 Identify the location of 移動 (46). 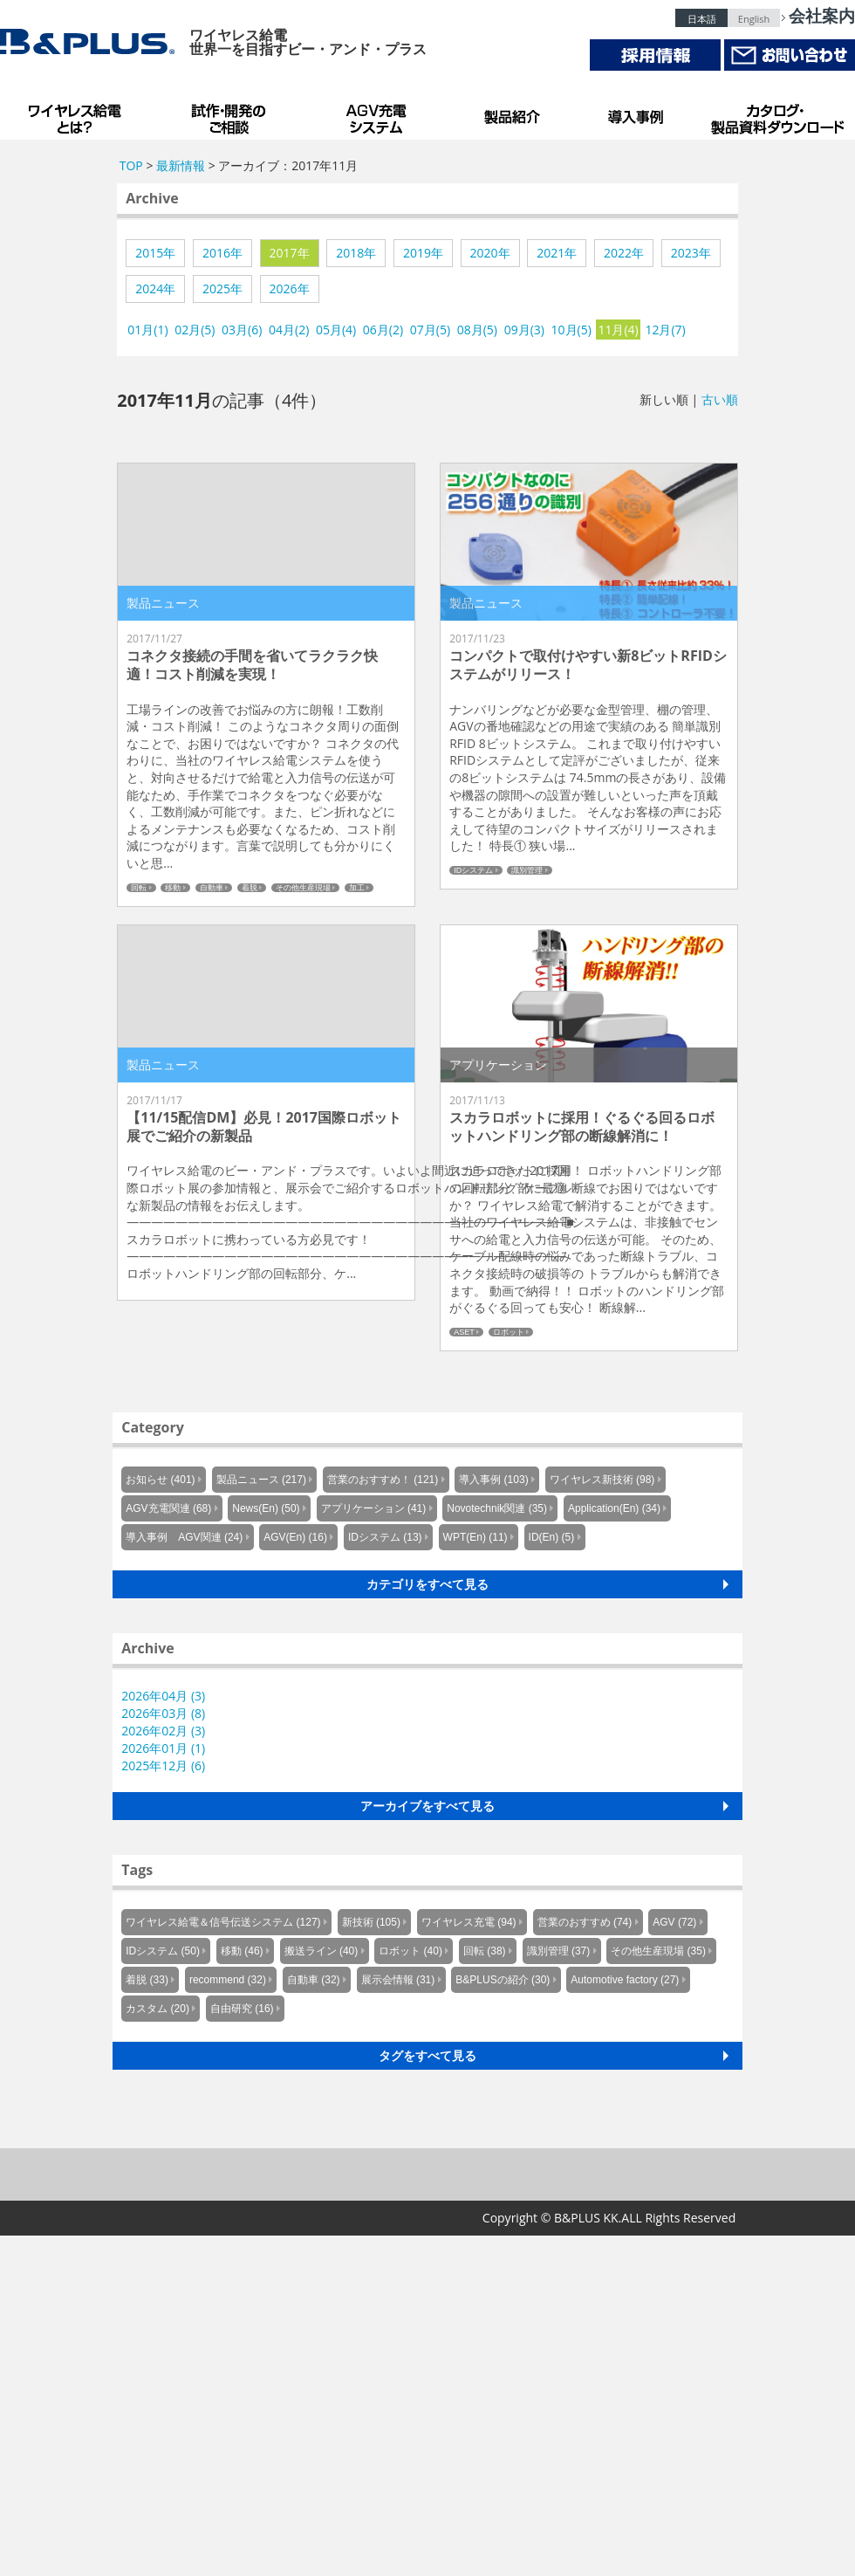
(242, 1951).